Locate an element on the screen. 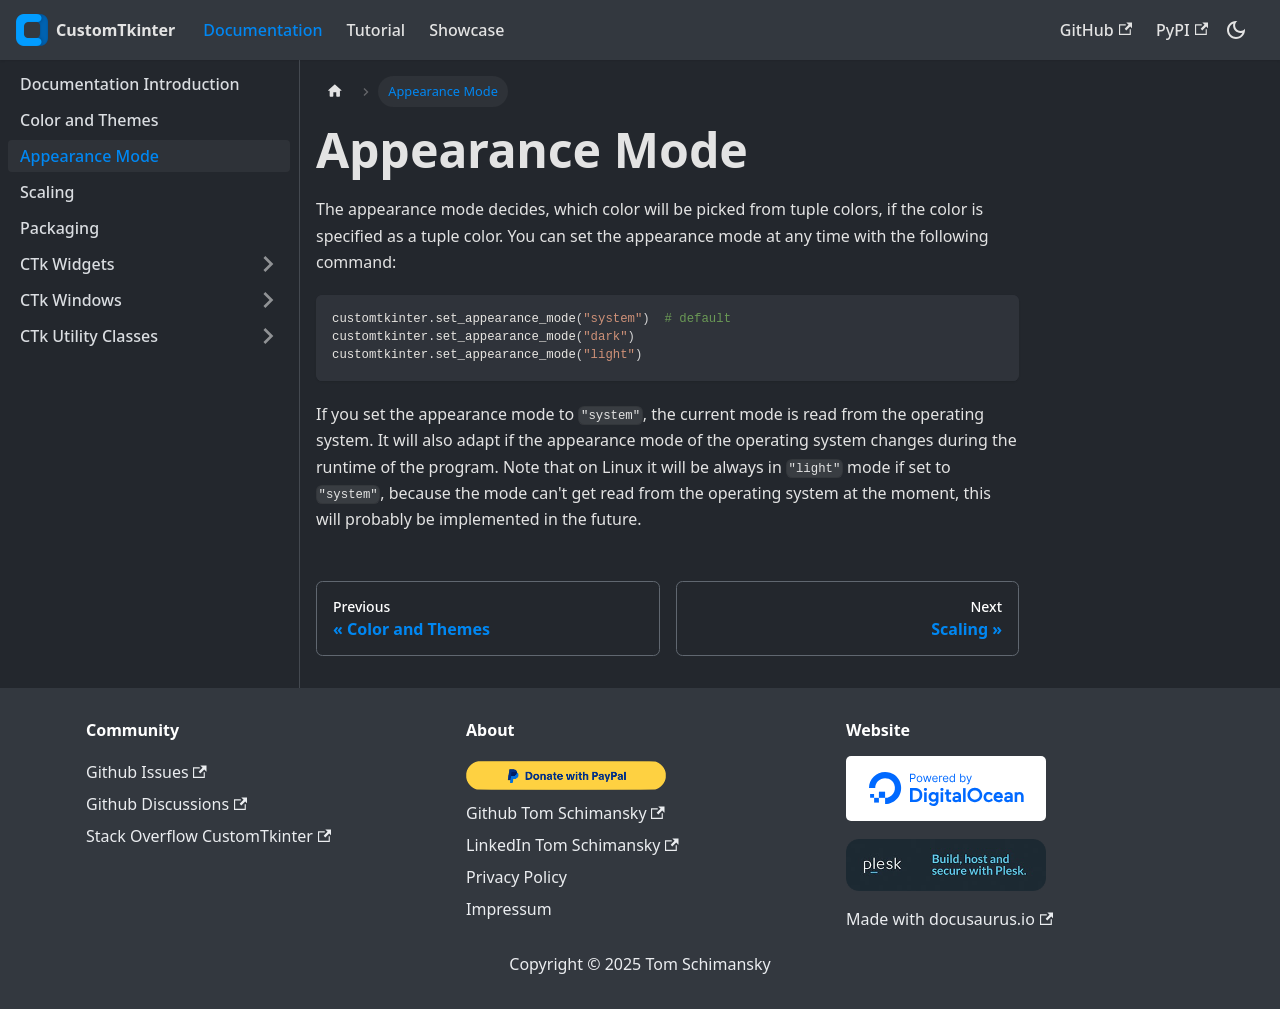 Image resolution: width=1280 pixels, height=1009 pixels. [Switch between dark and light mode (currently dark mode)] is located at coordinates (1236, 30).